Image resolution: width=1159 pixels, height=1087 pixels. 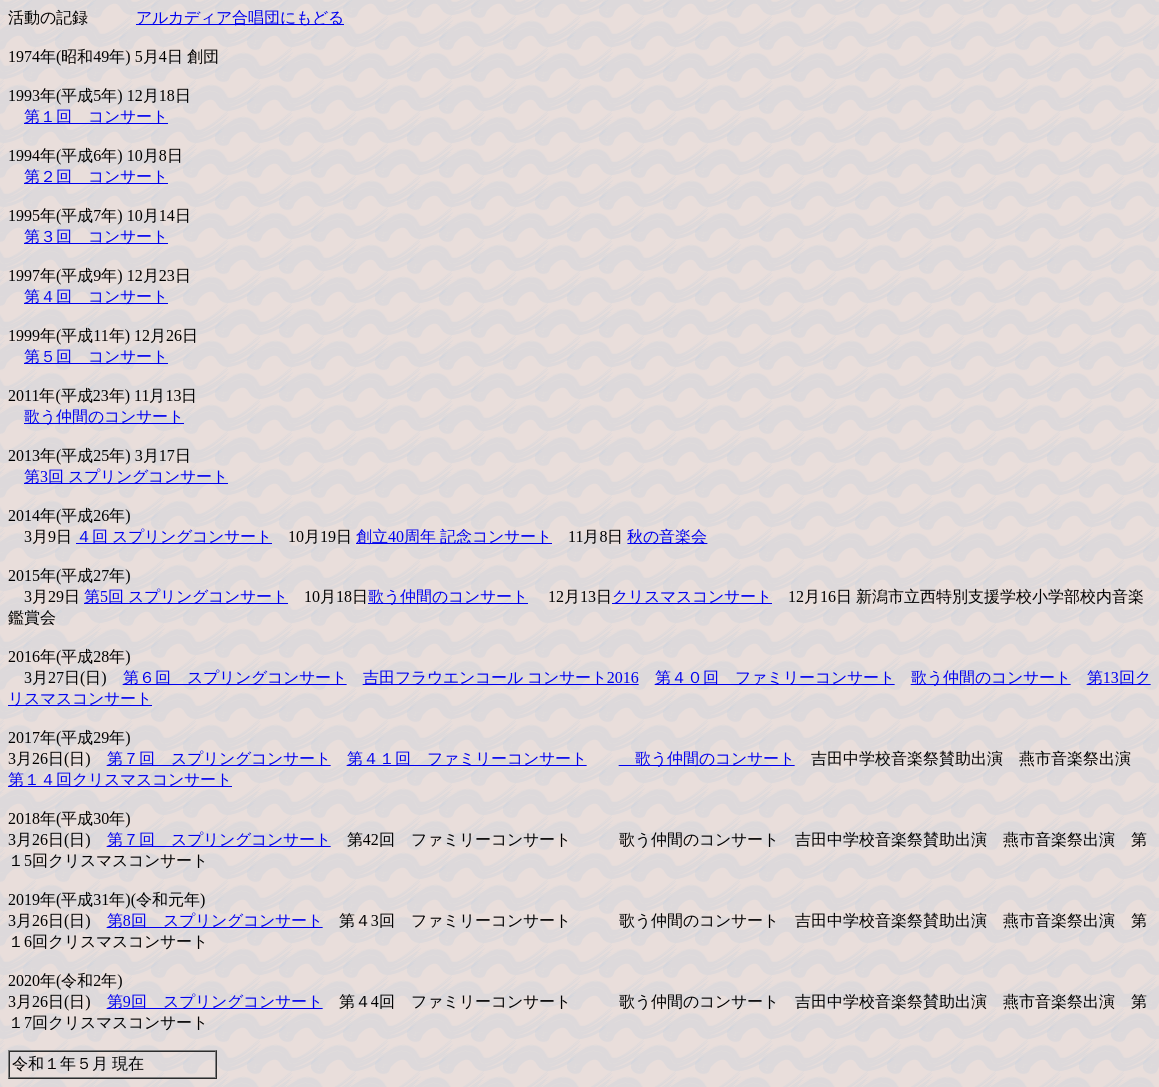 I want to click on 第8回 スプリングコンサート, so click(x=215, y=920).